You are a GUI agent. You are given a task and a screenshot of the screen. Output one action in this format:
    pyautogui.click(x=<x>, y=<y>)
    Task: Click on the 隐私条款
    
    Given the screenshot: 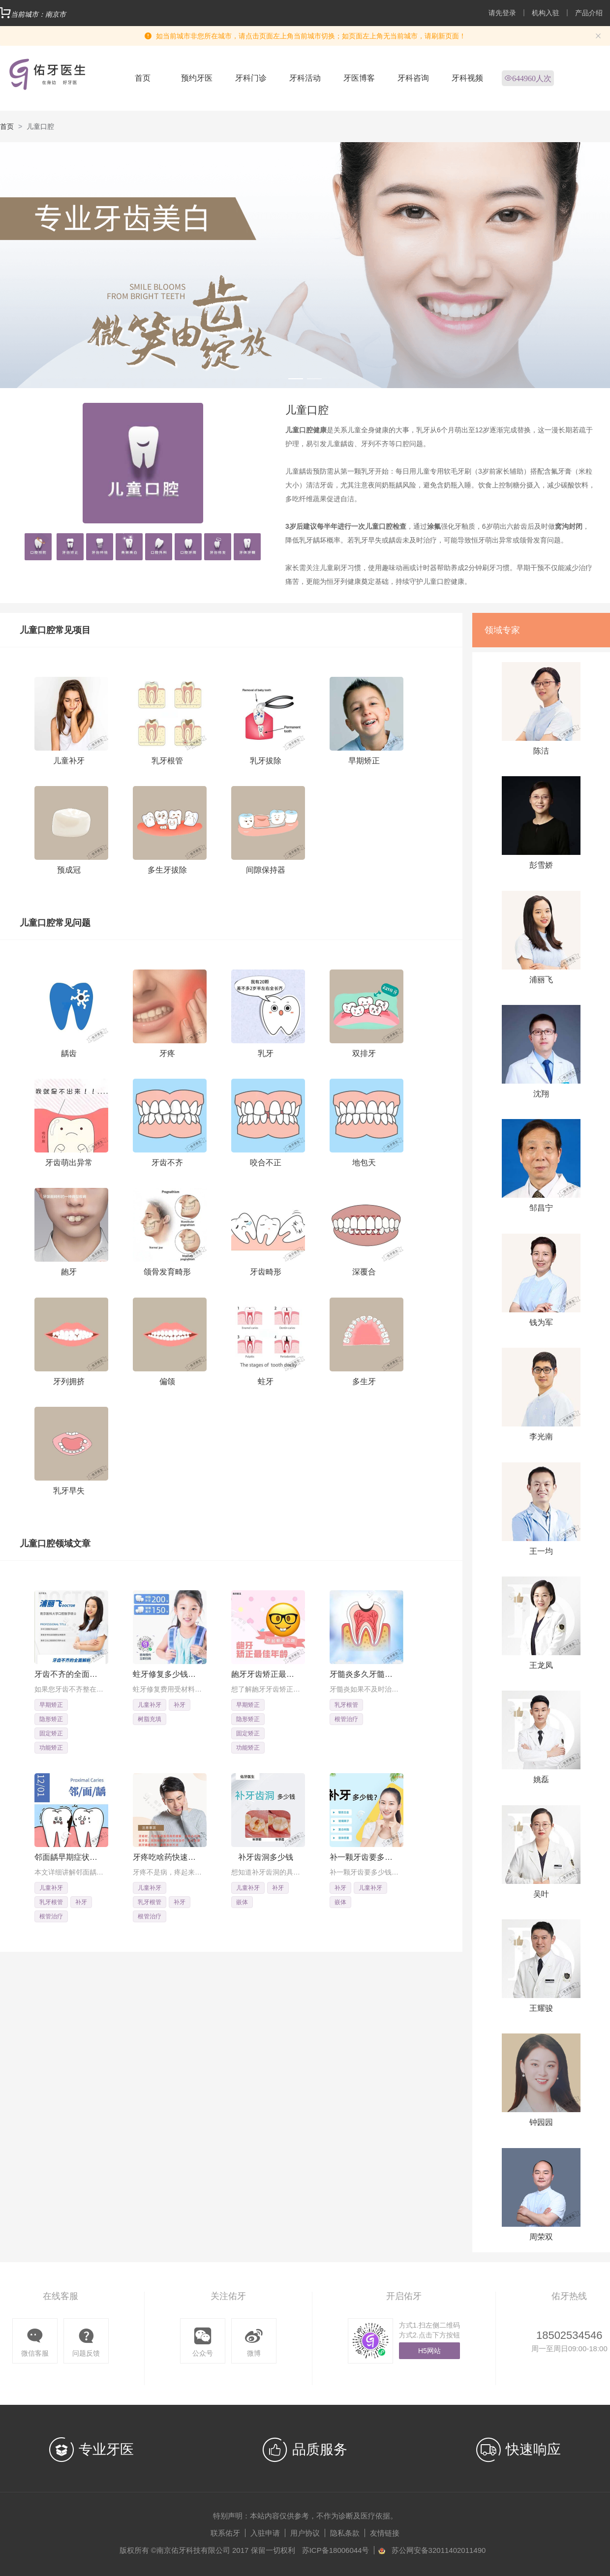 What is the action you would take?
    pyautogui.click(x=345, y=2533)
    